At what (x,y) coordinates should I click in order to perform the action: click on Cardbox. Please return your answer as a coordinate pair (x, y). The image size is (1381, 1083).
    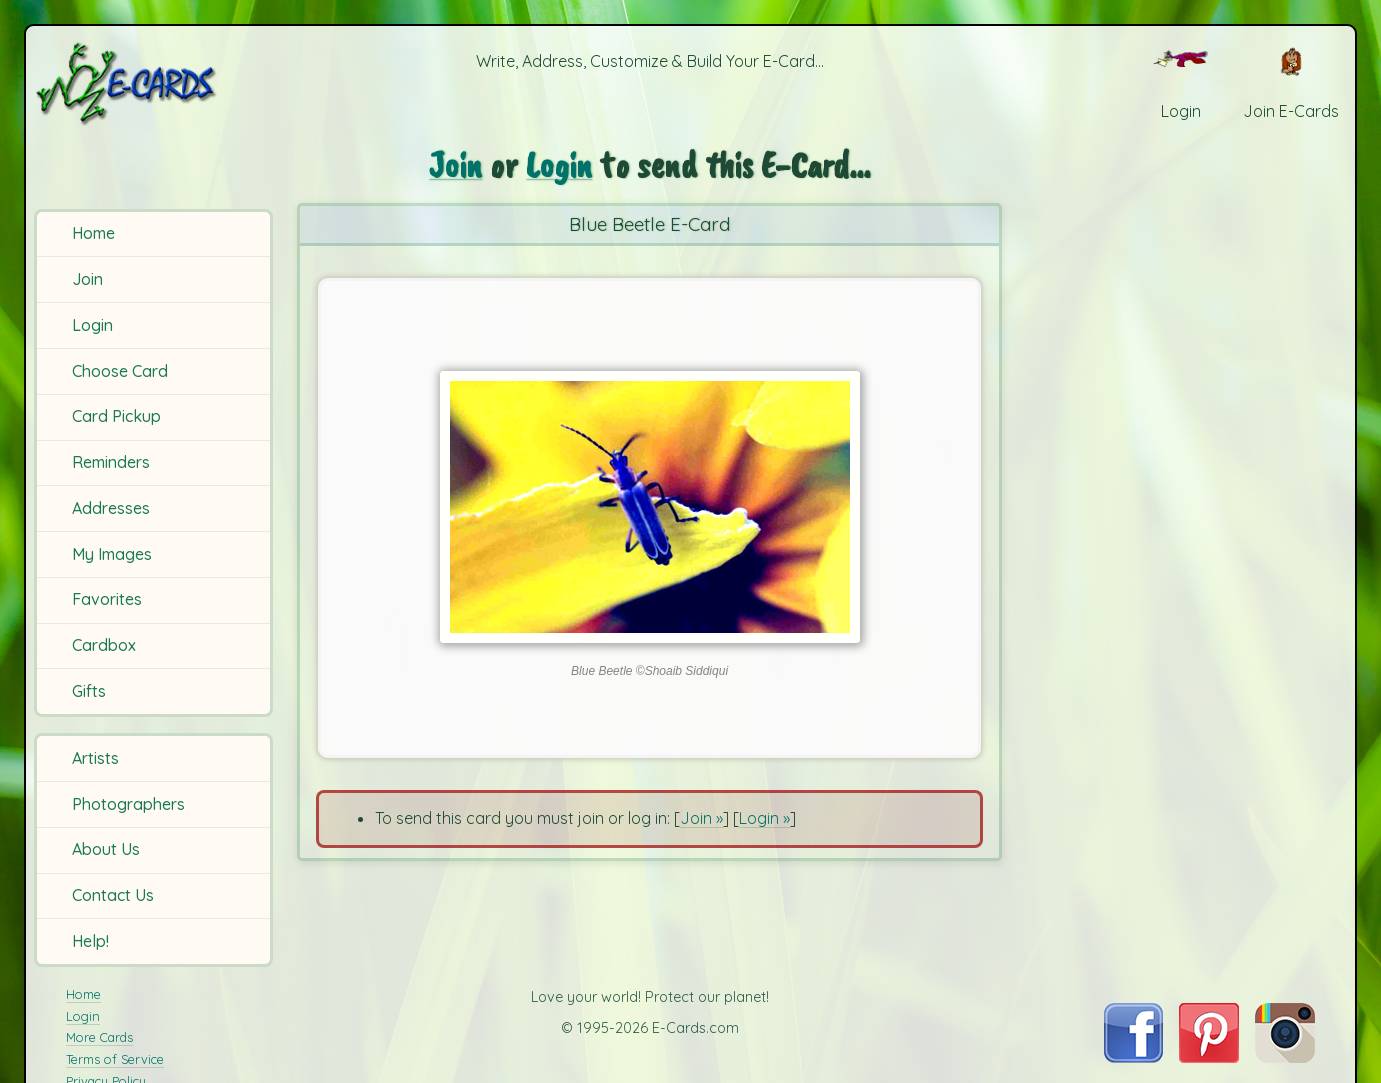
    Looking at the image, I should click on (104, 645).